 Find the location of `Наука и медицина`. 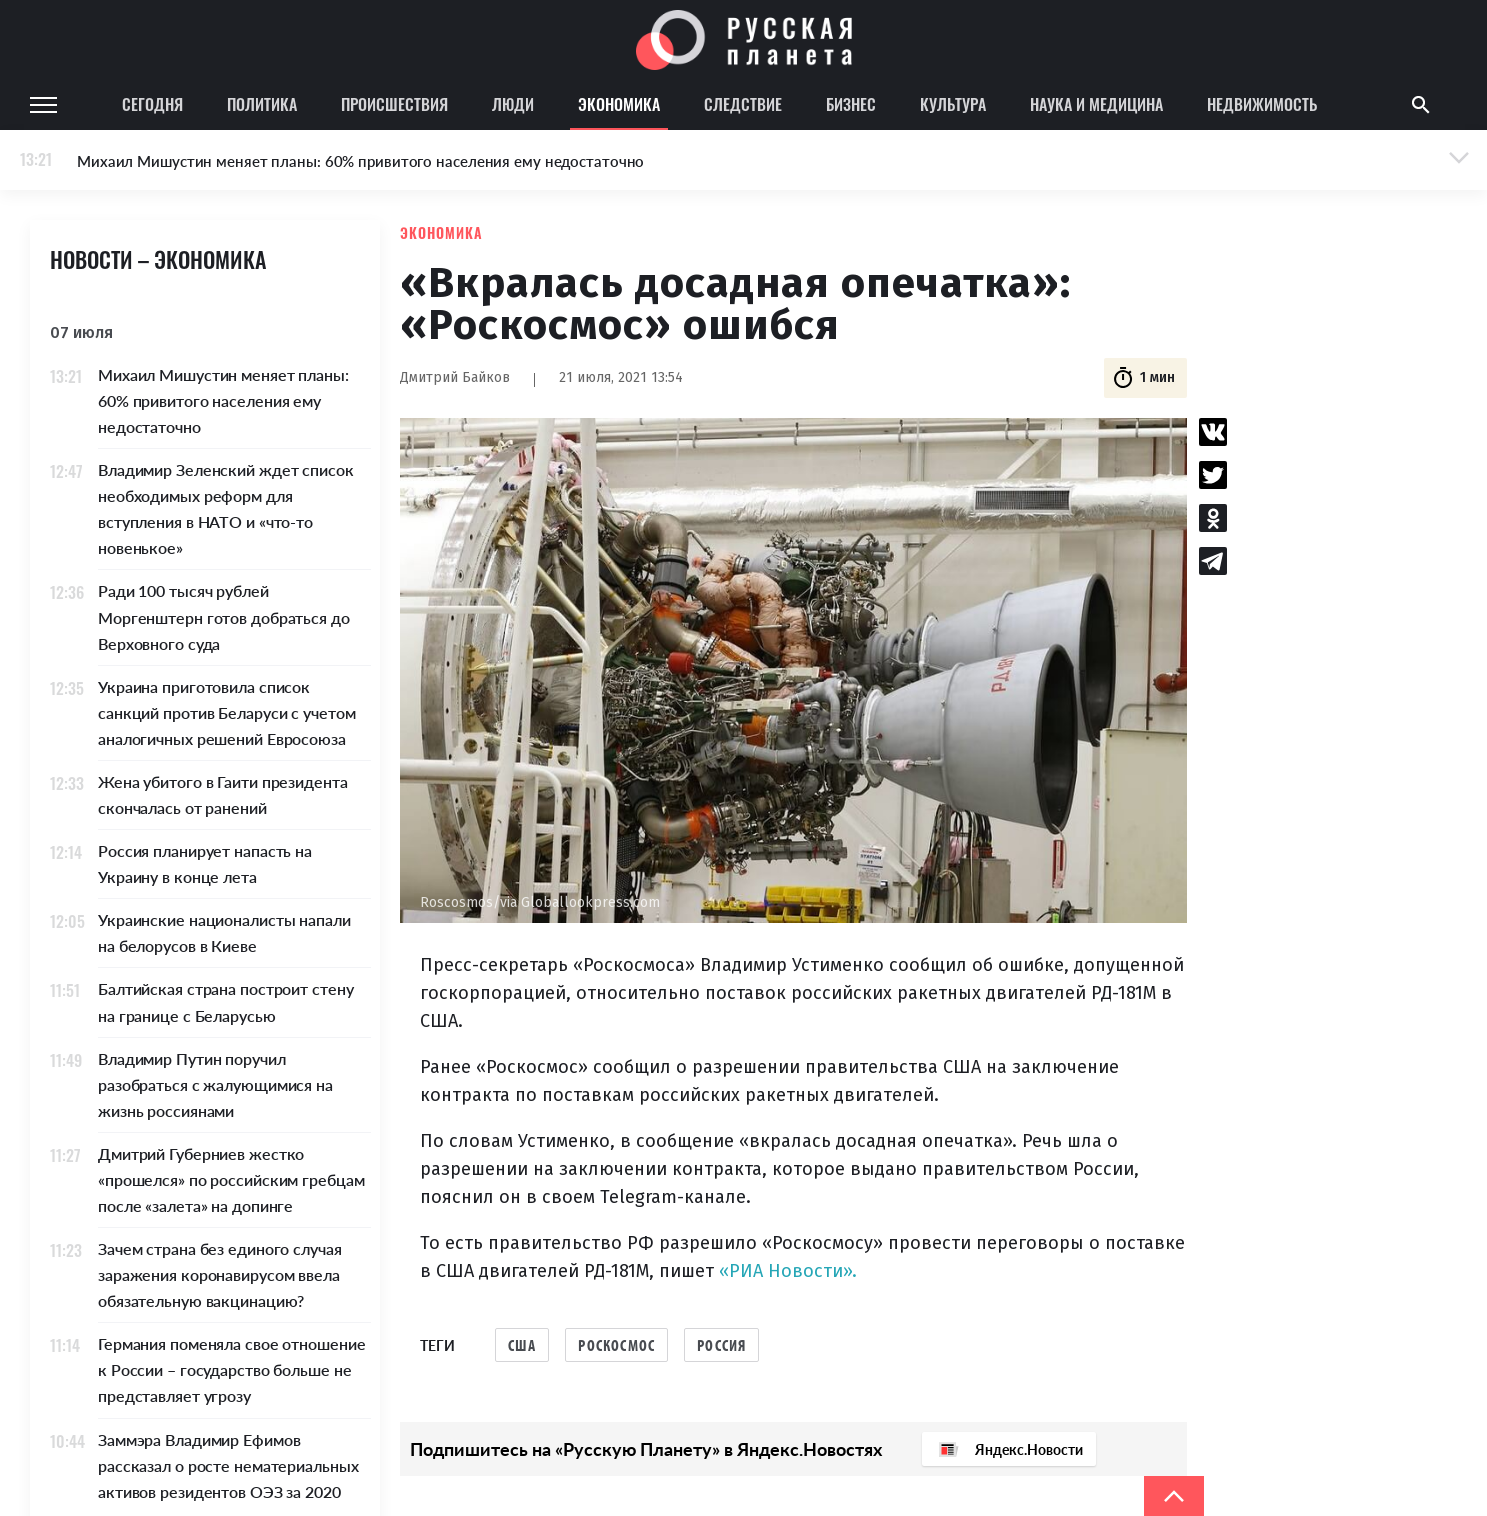

Наука и медицина is located at coordinates (1096, 104).